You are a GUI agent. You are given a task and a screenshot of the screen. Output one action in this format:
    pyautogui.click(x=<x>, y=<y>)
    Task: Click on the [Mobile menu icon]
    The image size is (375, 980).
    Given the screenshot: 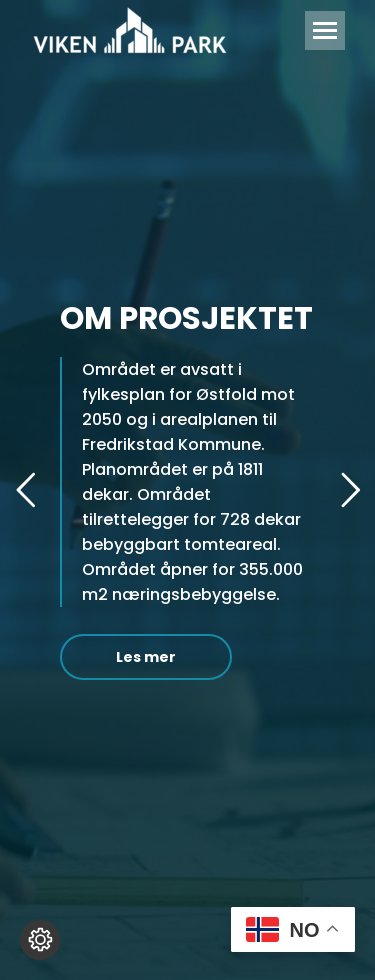 What is the action you would take?
    pyautogui.click(x=325, y=30)
    